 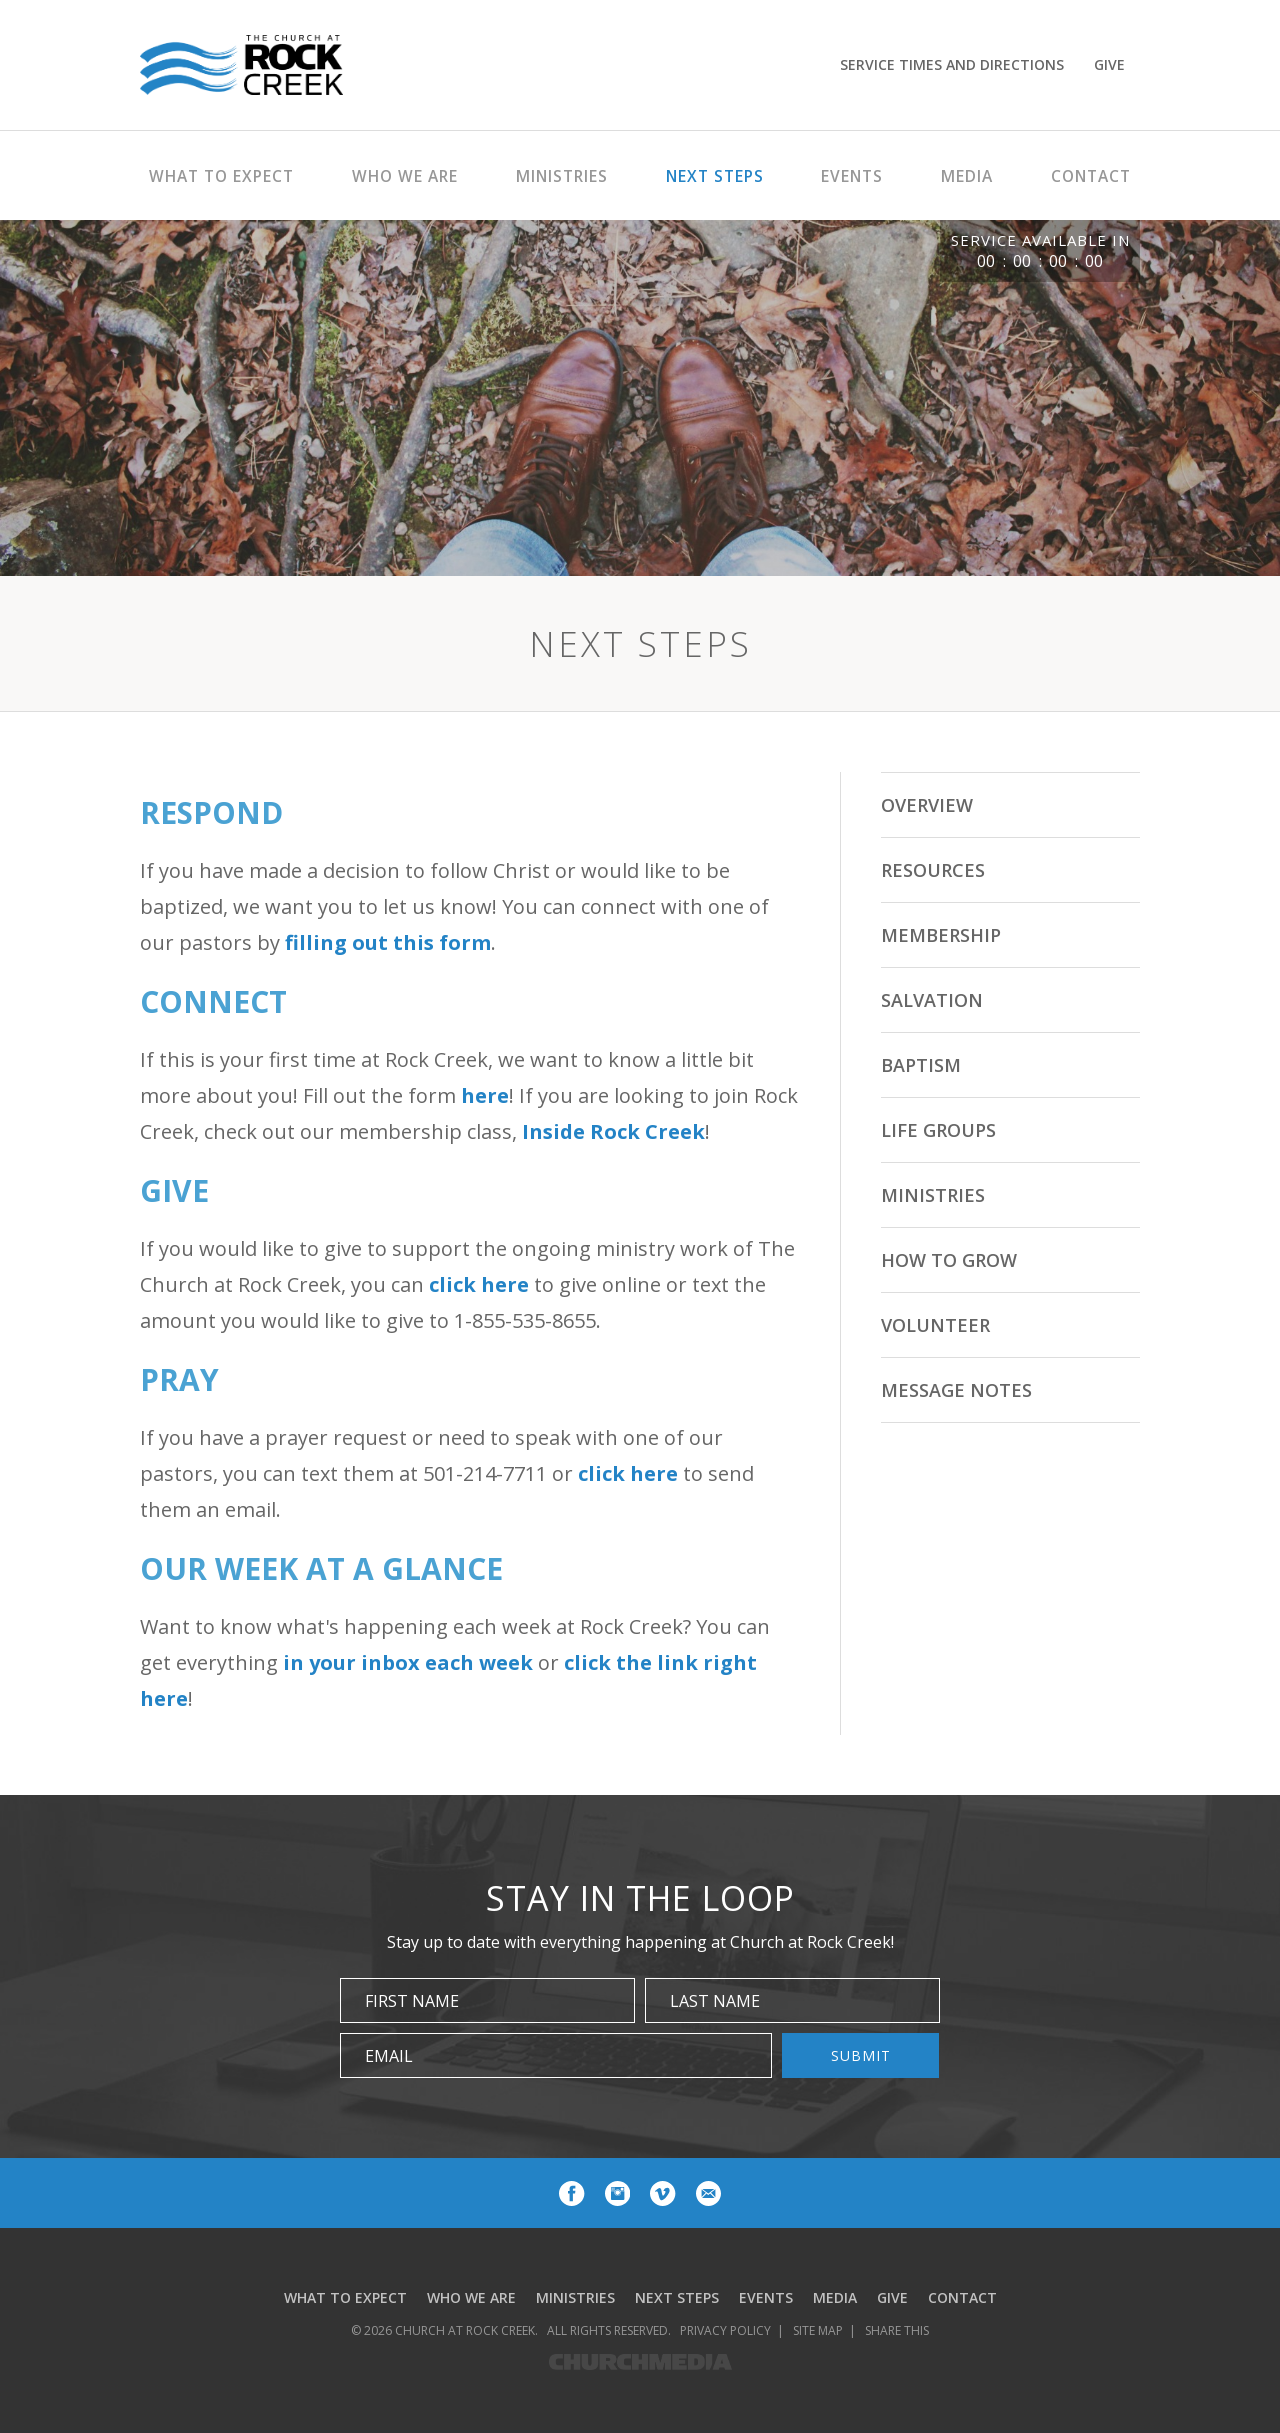 What do you see at coordinates (933, 1195) in the screenshot?
I see `Ministries` at bounding box center [933, 1195].